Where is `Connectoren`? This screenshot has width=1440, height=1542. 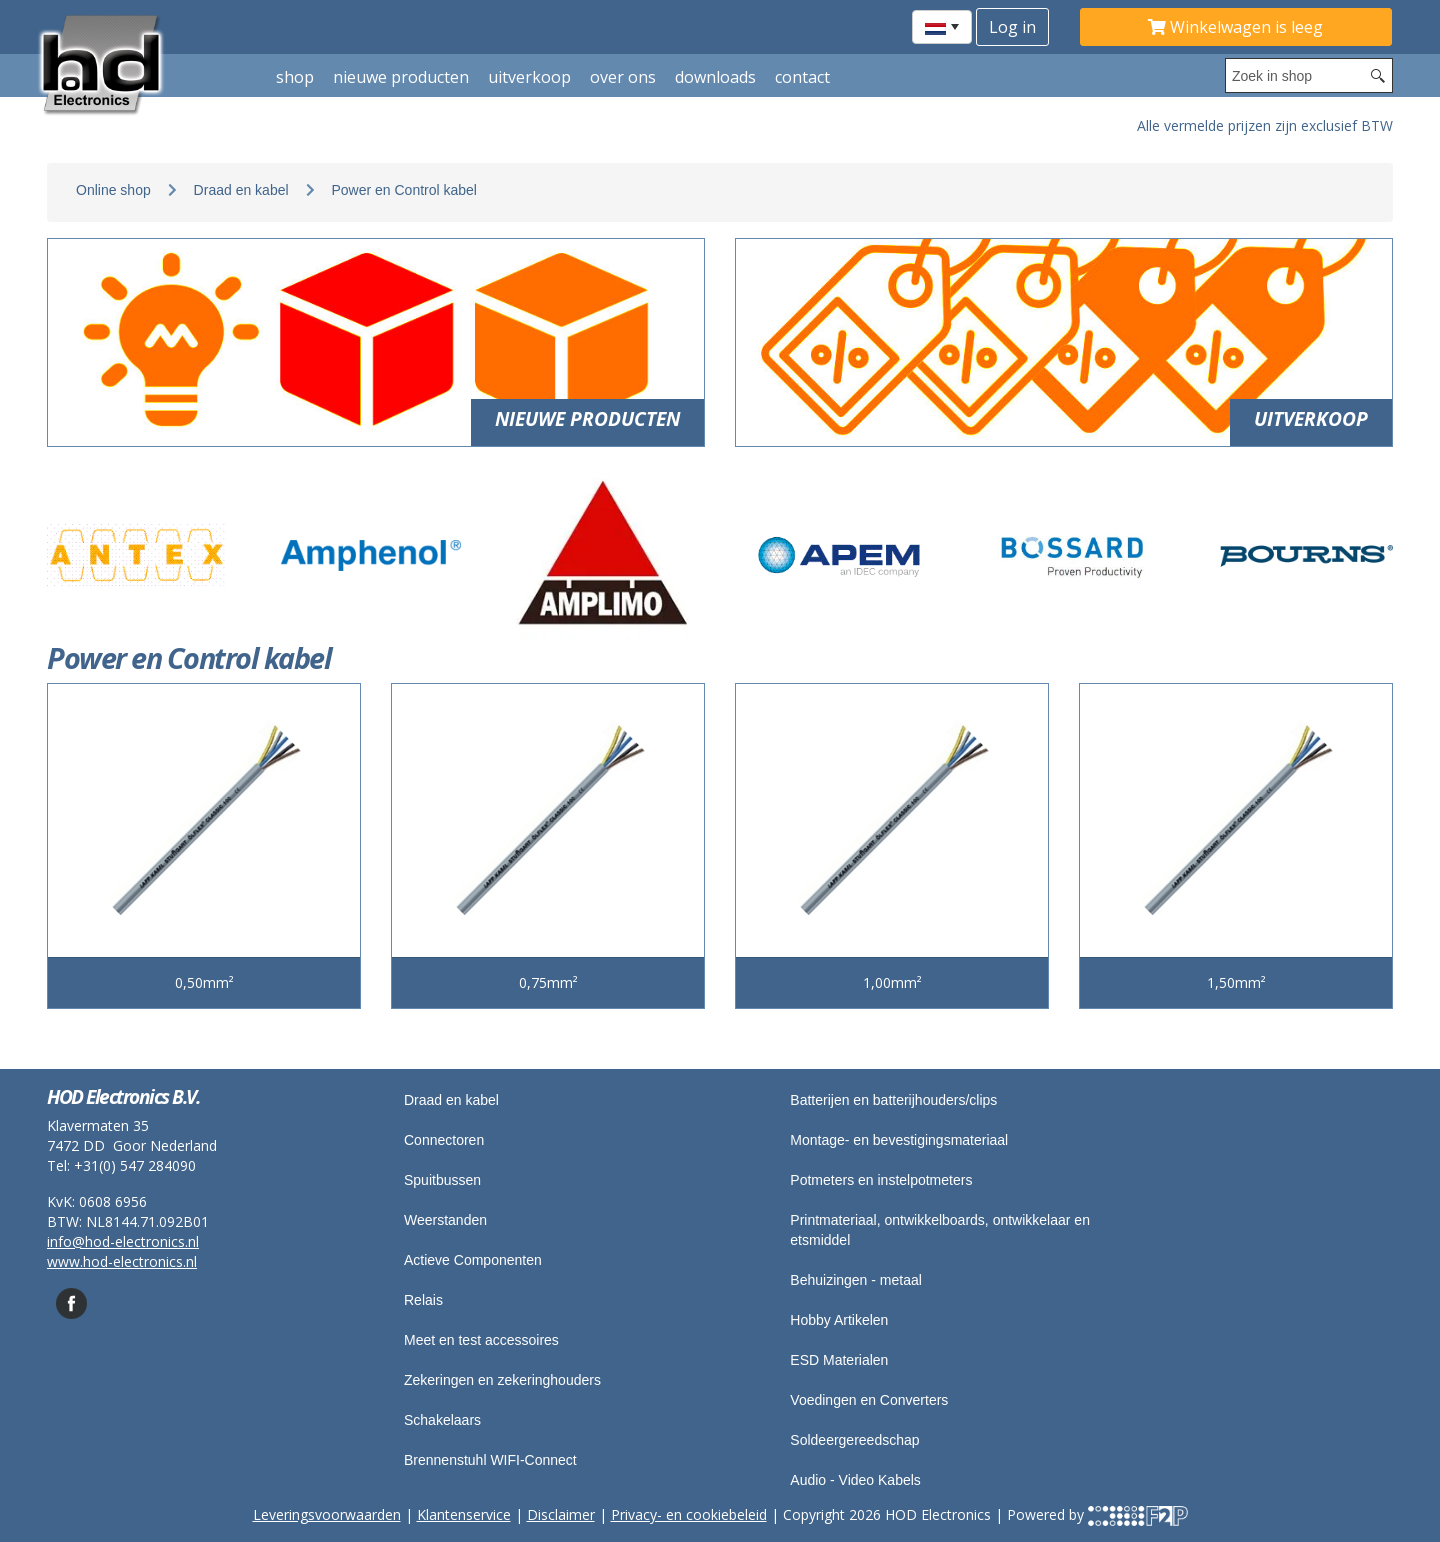 Connectoren is located at coordinates (444, 1140).